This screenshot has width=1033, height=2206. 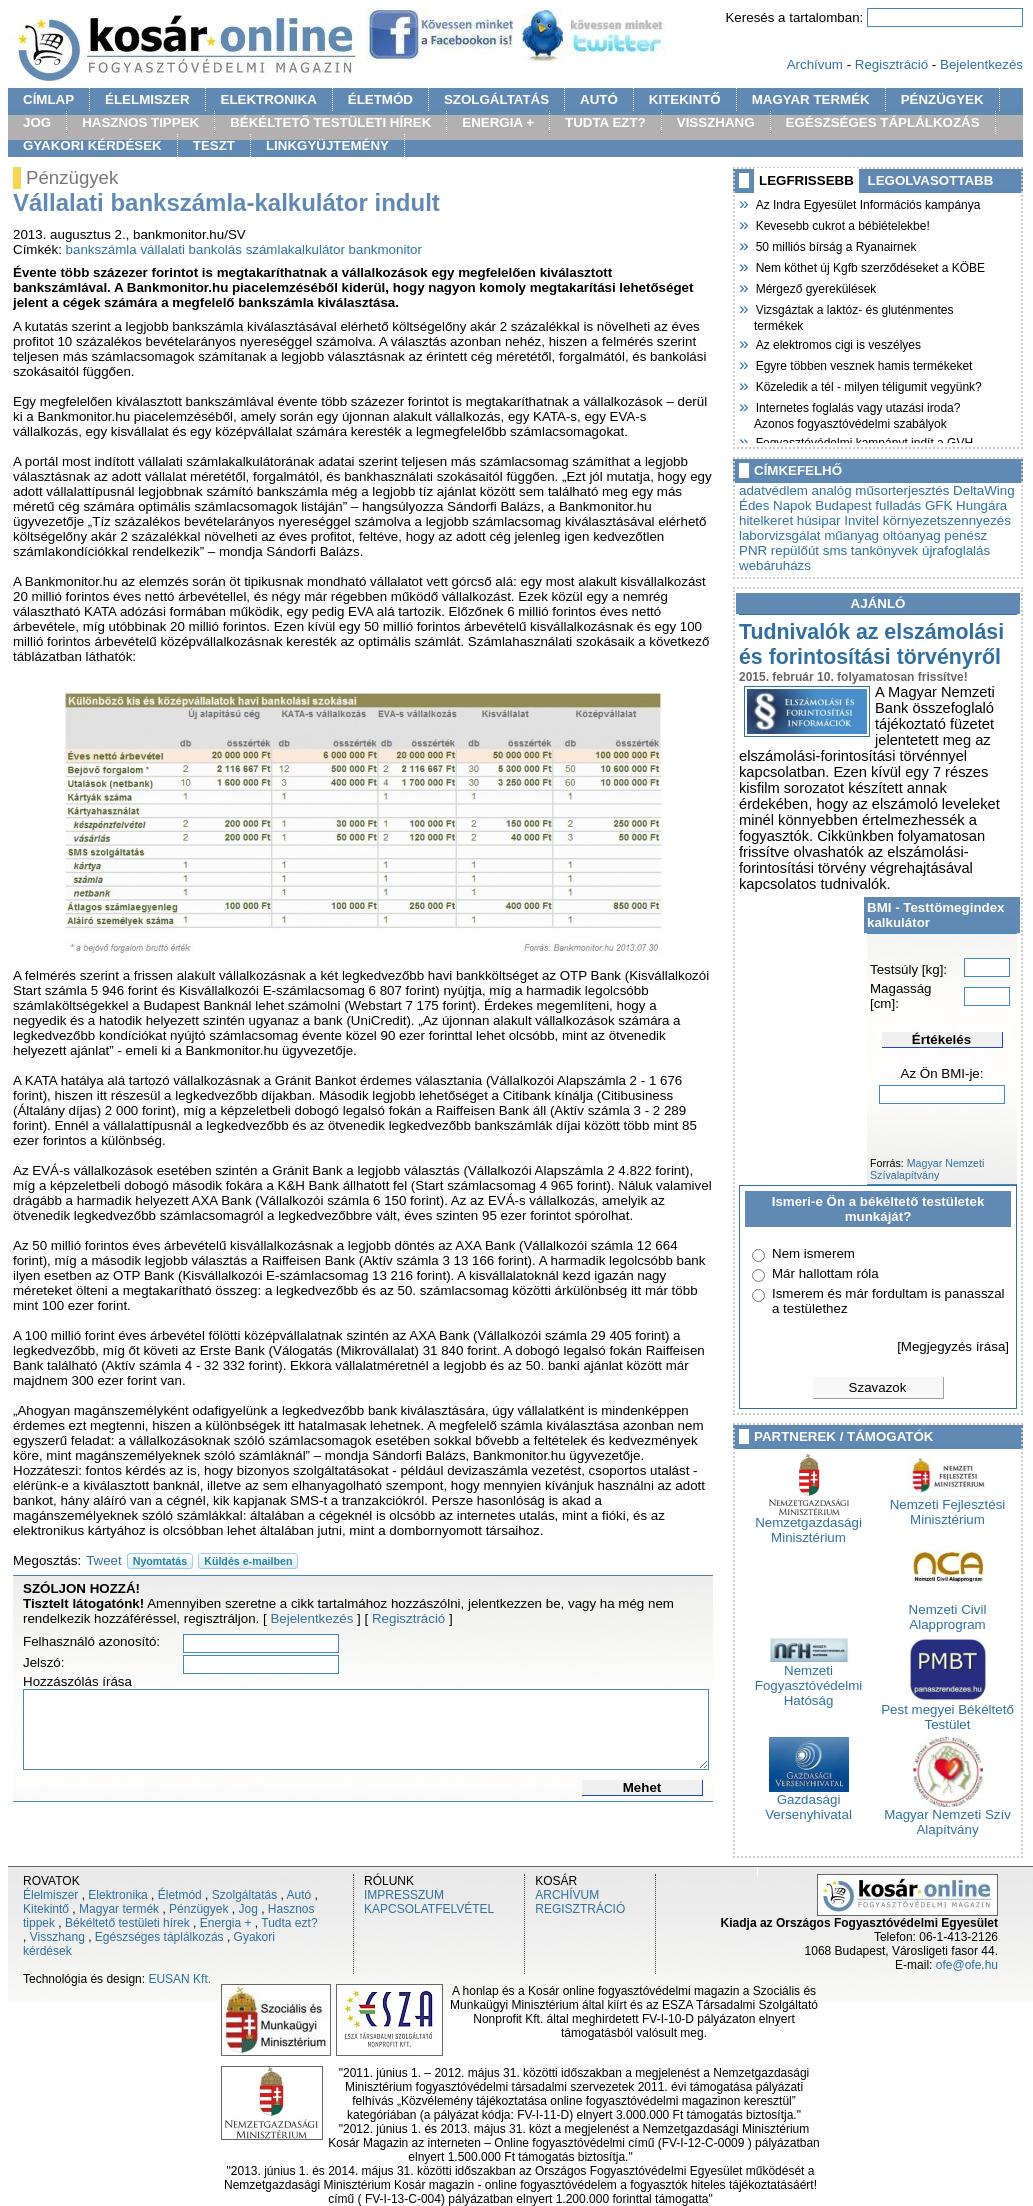 What do you see at coordinates (811, 99) in the screenshot?
I see `MAGYAR TERMÉK` at bounding box center [811, 99].